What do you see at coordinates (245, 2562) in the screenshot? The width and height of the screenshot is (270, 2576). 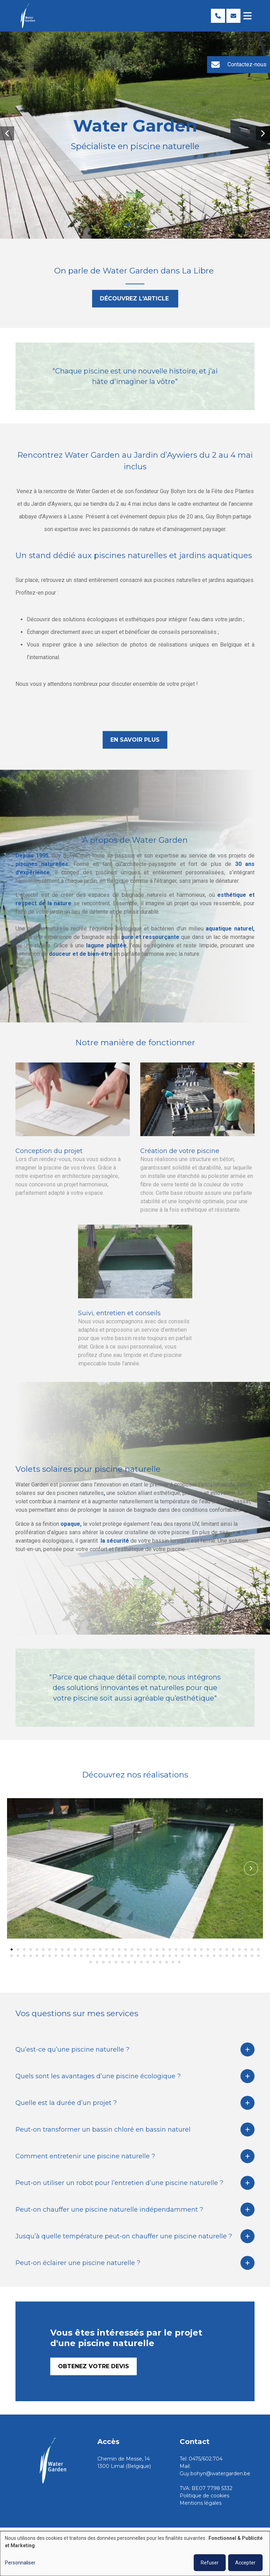 I see `Accepter` at bounding box center [245, 2562].